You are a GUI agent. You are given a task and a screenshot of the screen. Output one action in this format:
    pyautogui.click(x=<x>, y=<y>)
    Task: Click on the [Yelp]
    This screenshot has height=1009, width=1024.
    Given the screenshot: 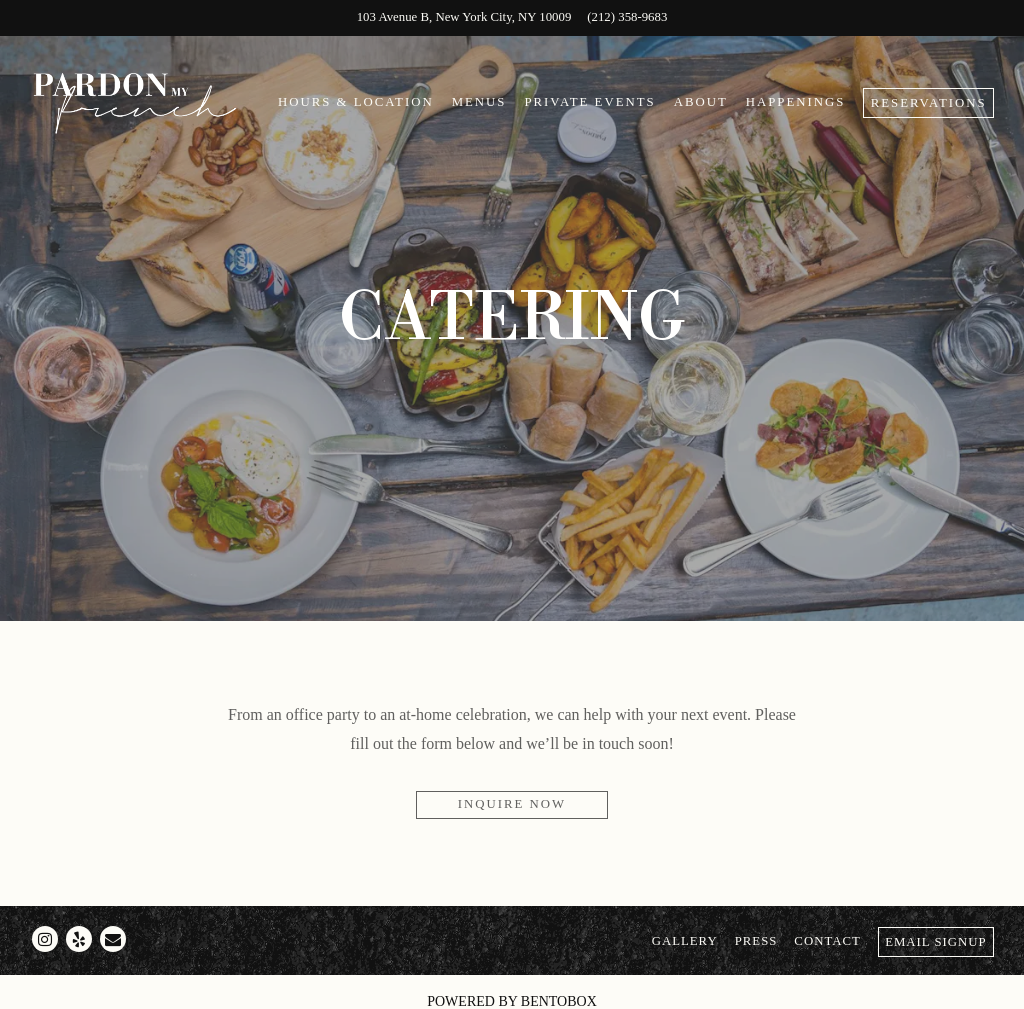 What is the action you would take?
    pyautogui.click(x=79, y=939)
    